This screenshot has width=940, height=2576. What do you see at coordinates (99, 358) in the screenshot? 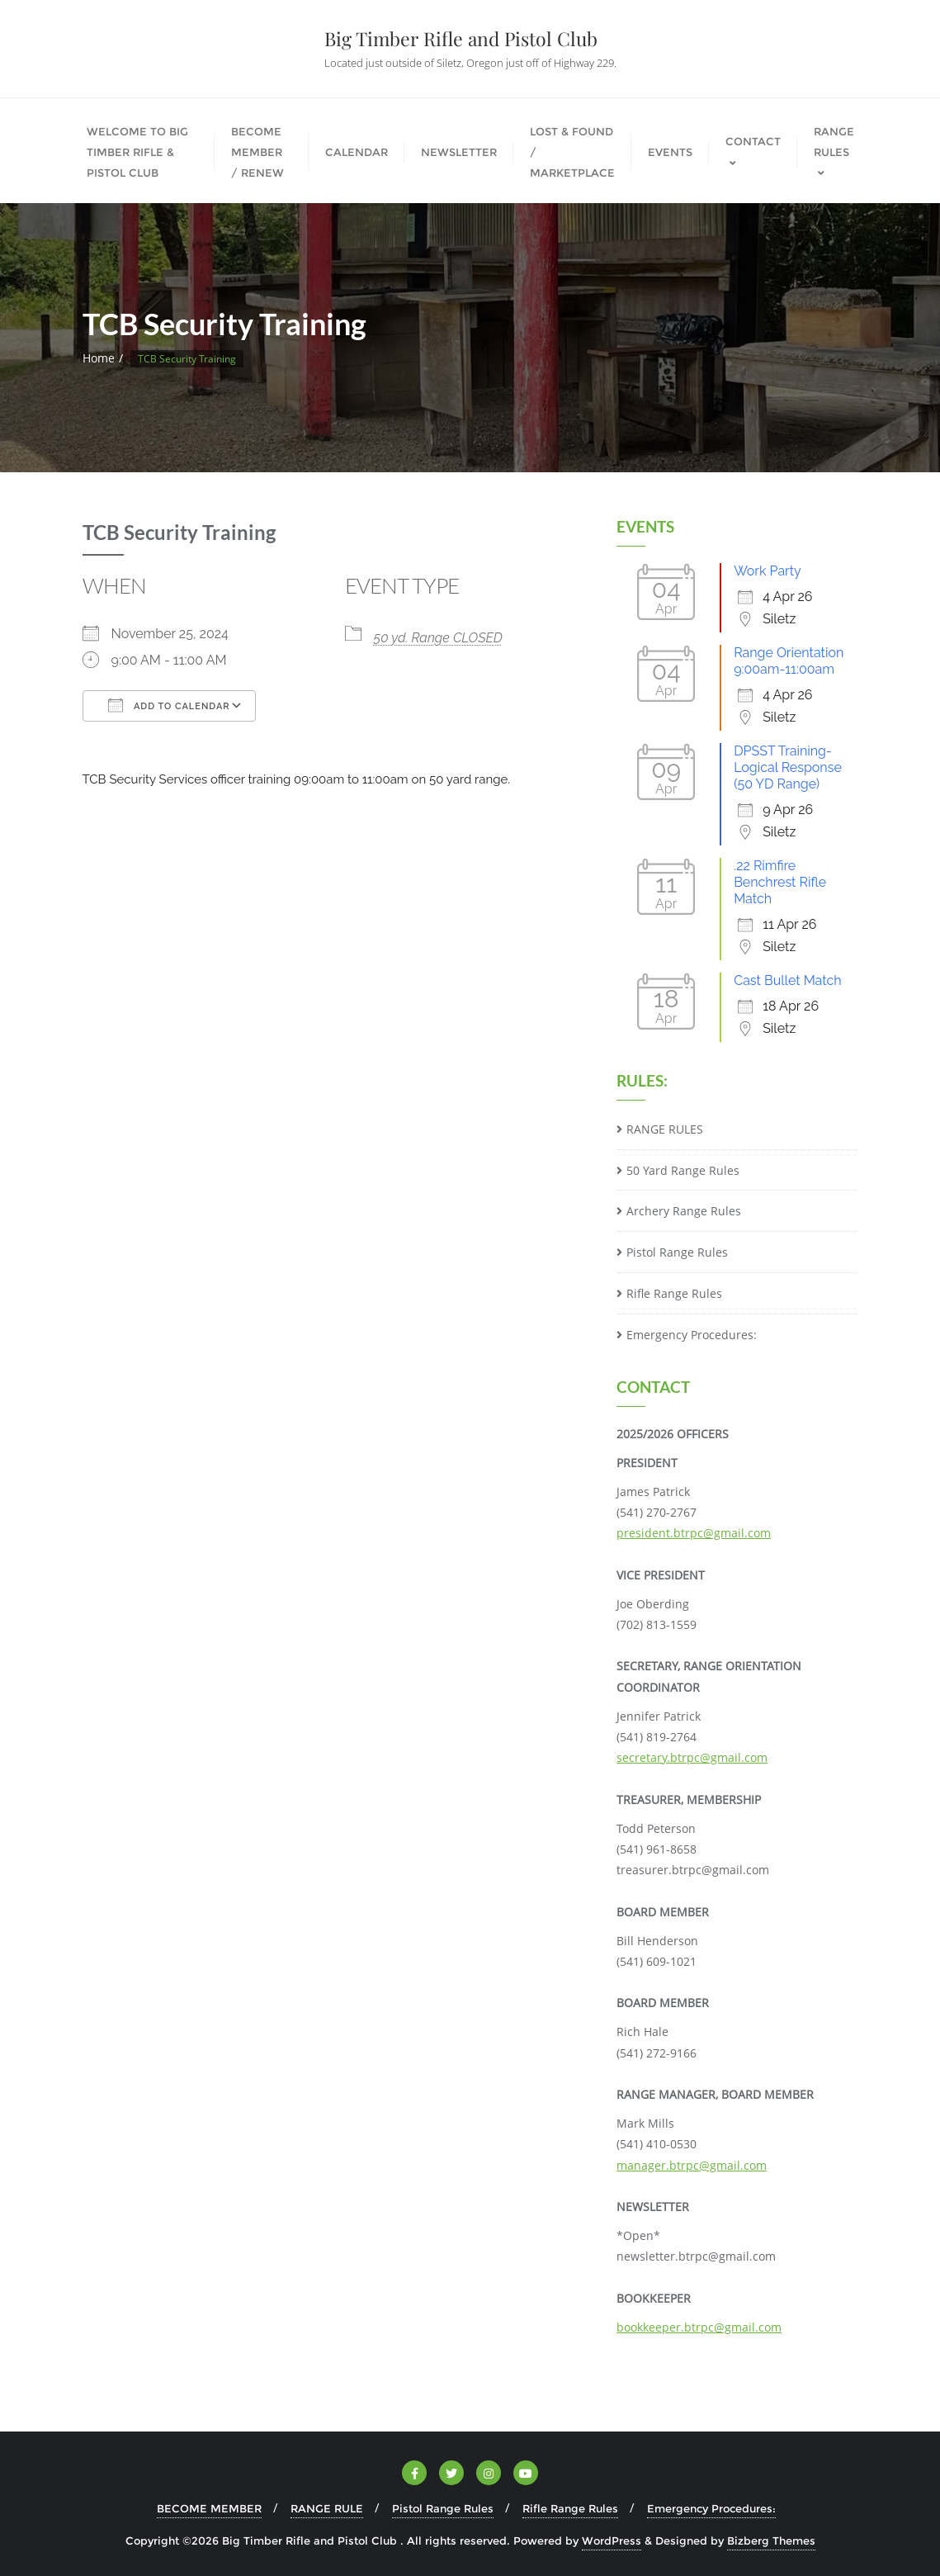
I see `Home` at bounding box center [99, 358].